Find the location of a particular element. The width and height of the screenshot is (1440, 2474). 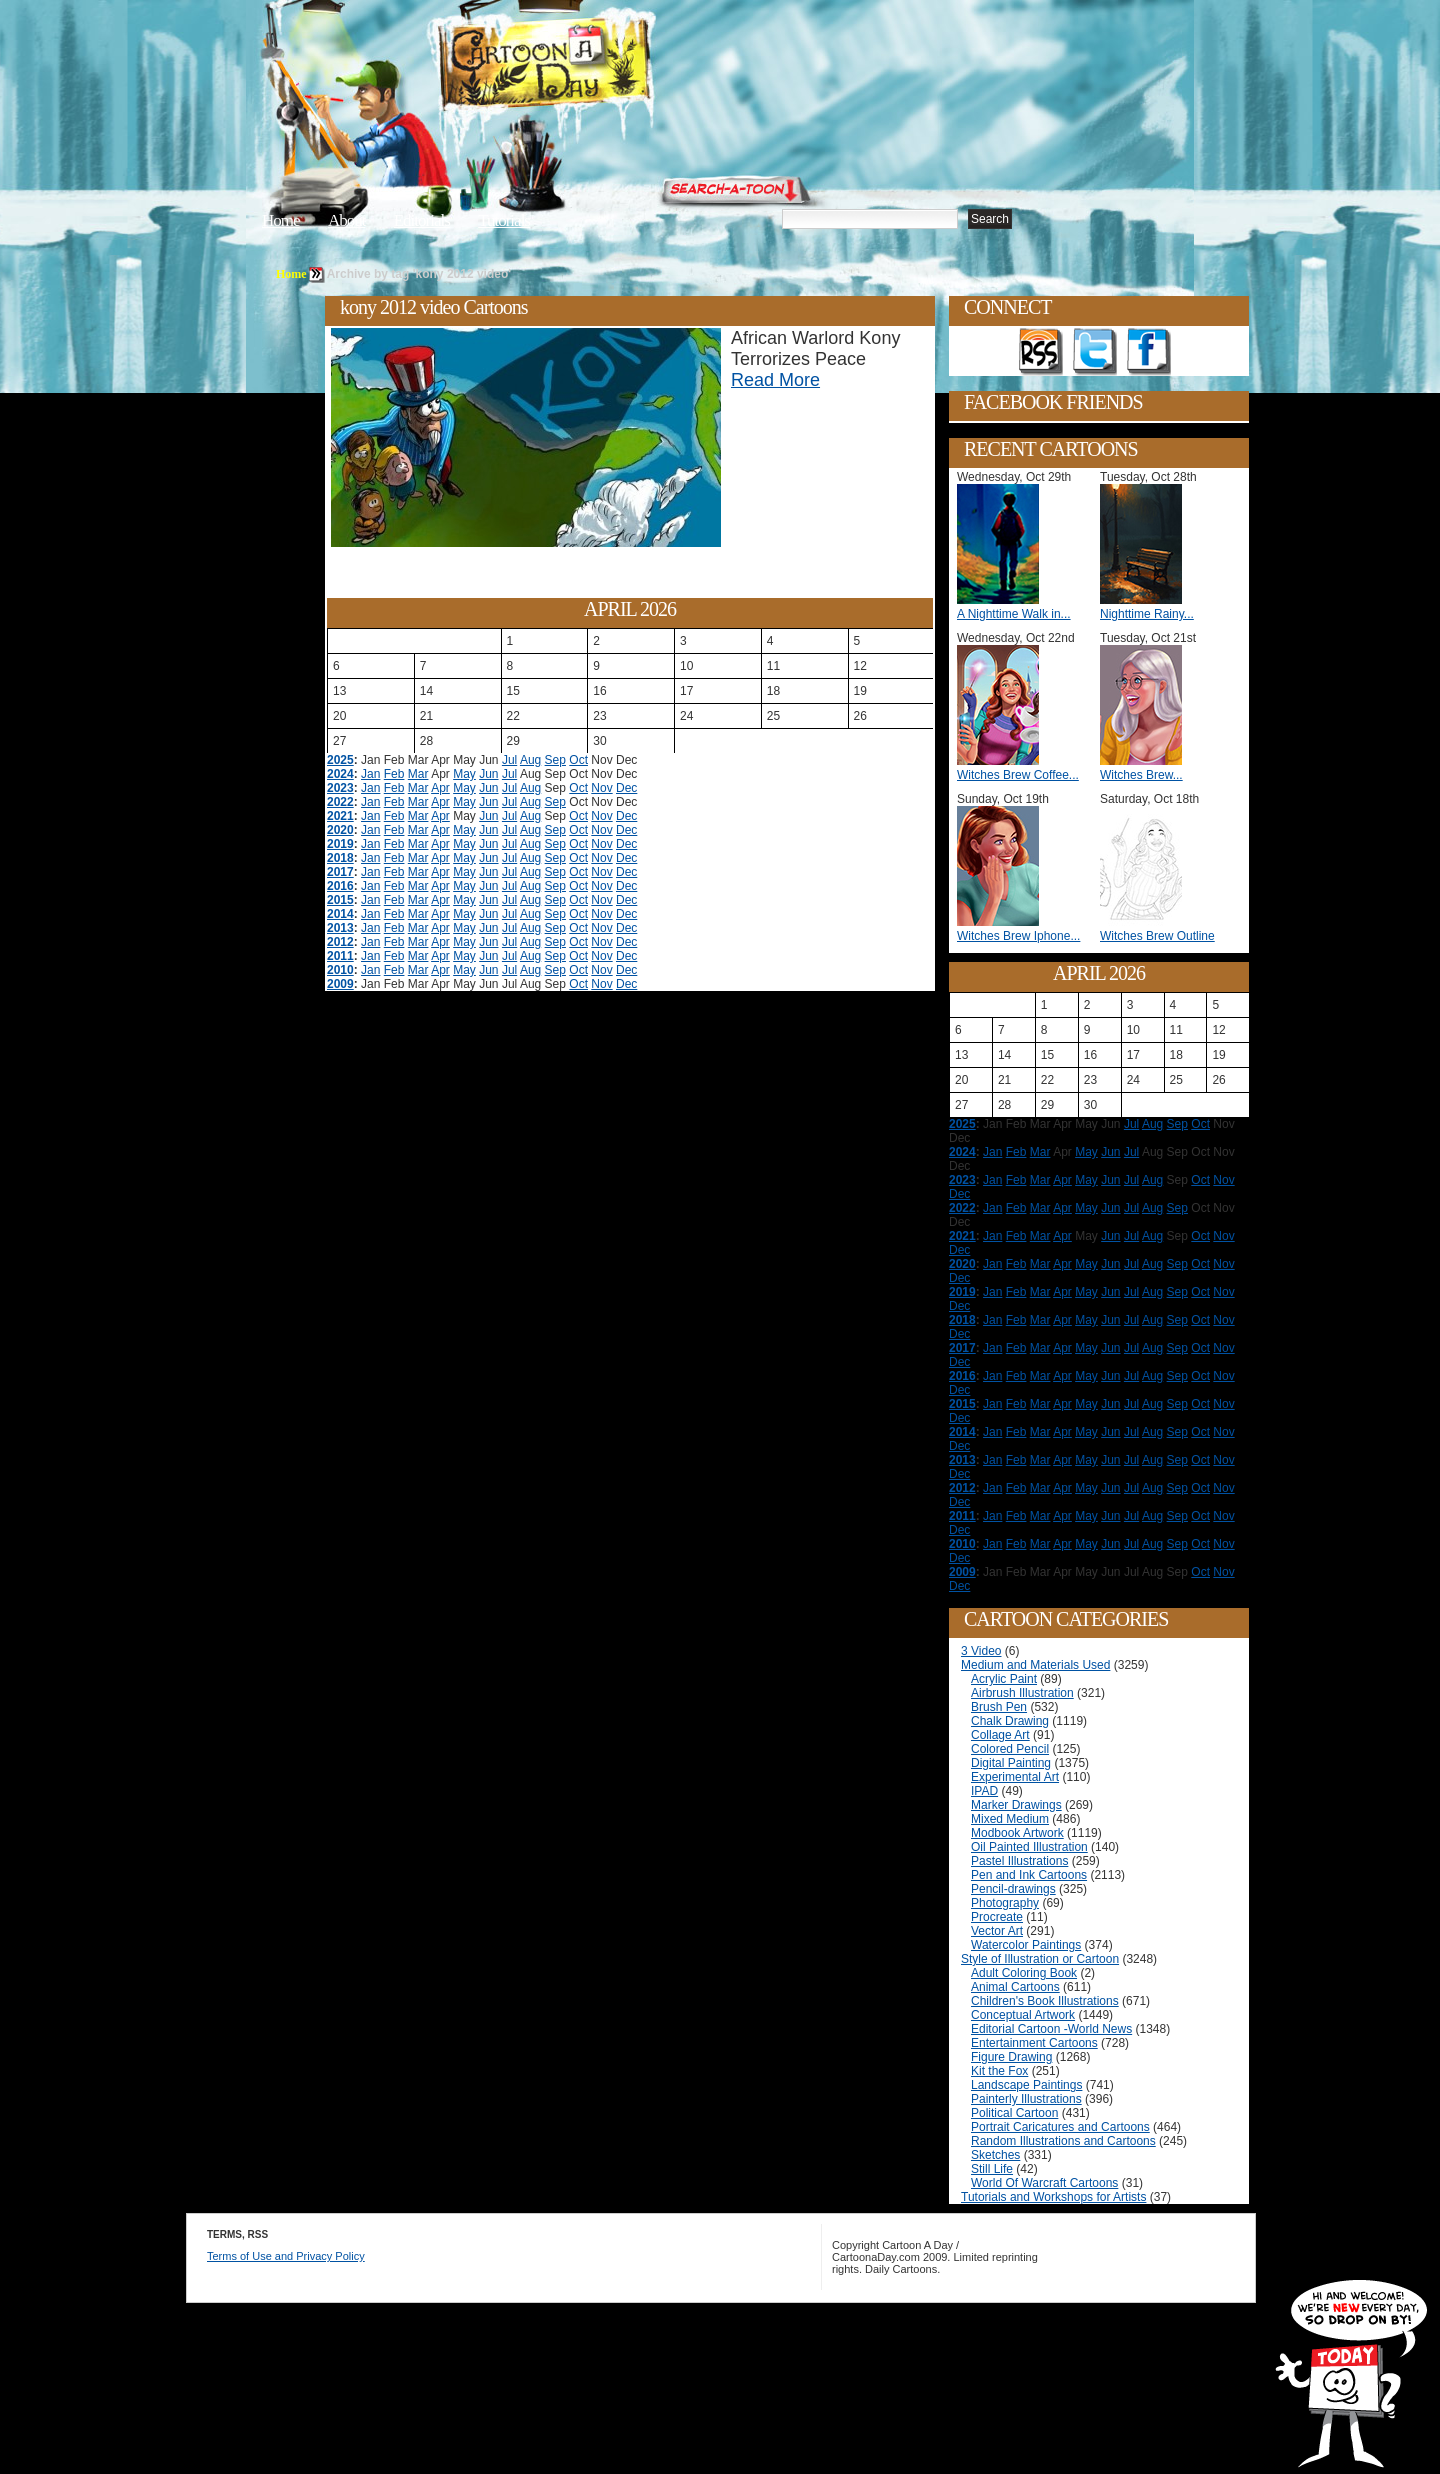

2025 is located at coordinates (340, 760).